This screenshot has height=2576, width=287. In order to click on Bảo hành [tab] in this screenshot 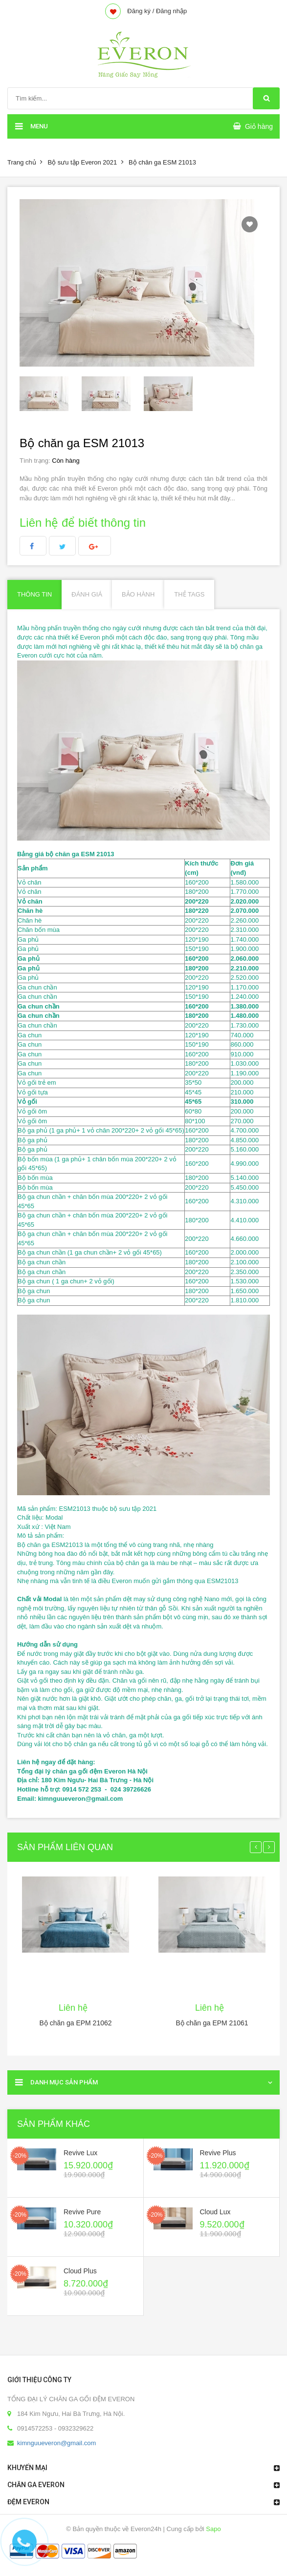, I will do `click(138, 594)`.